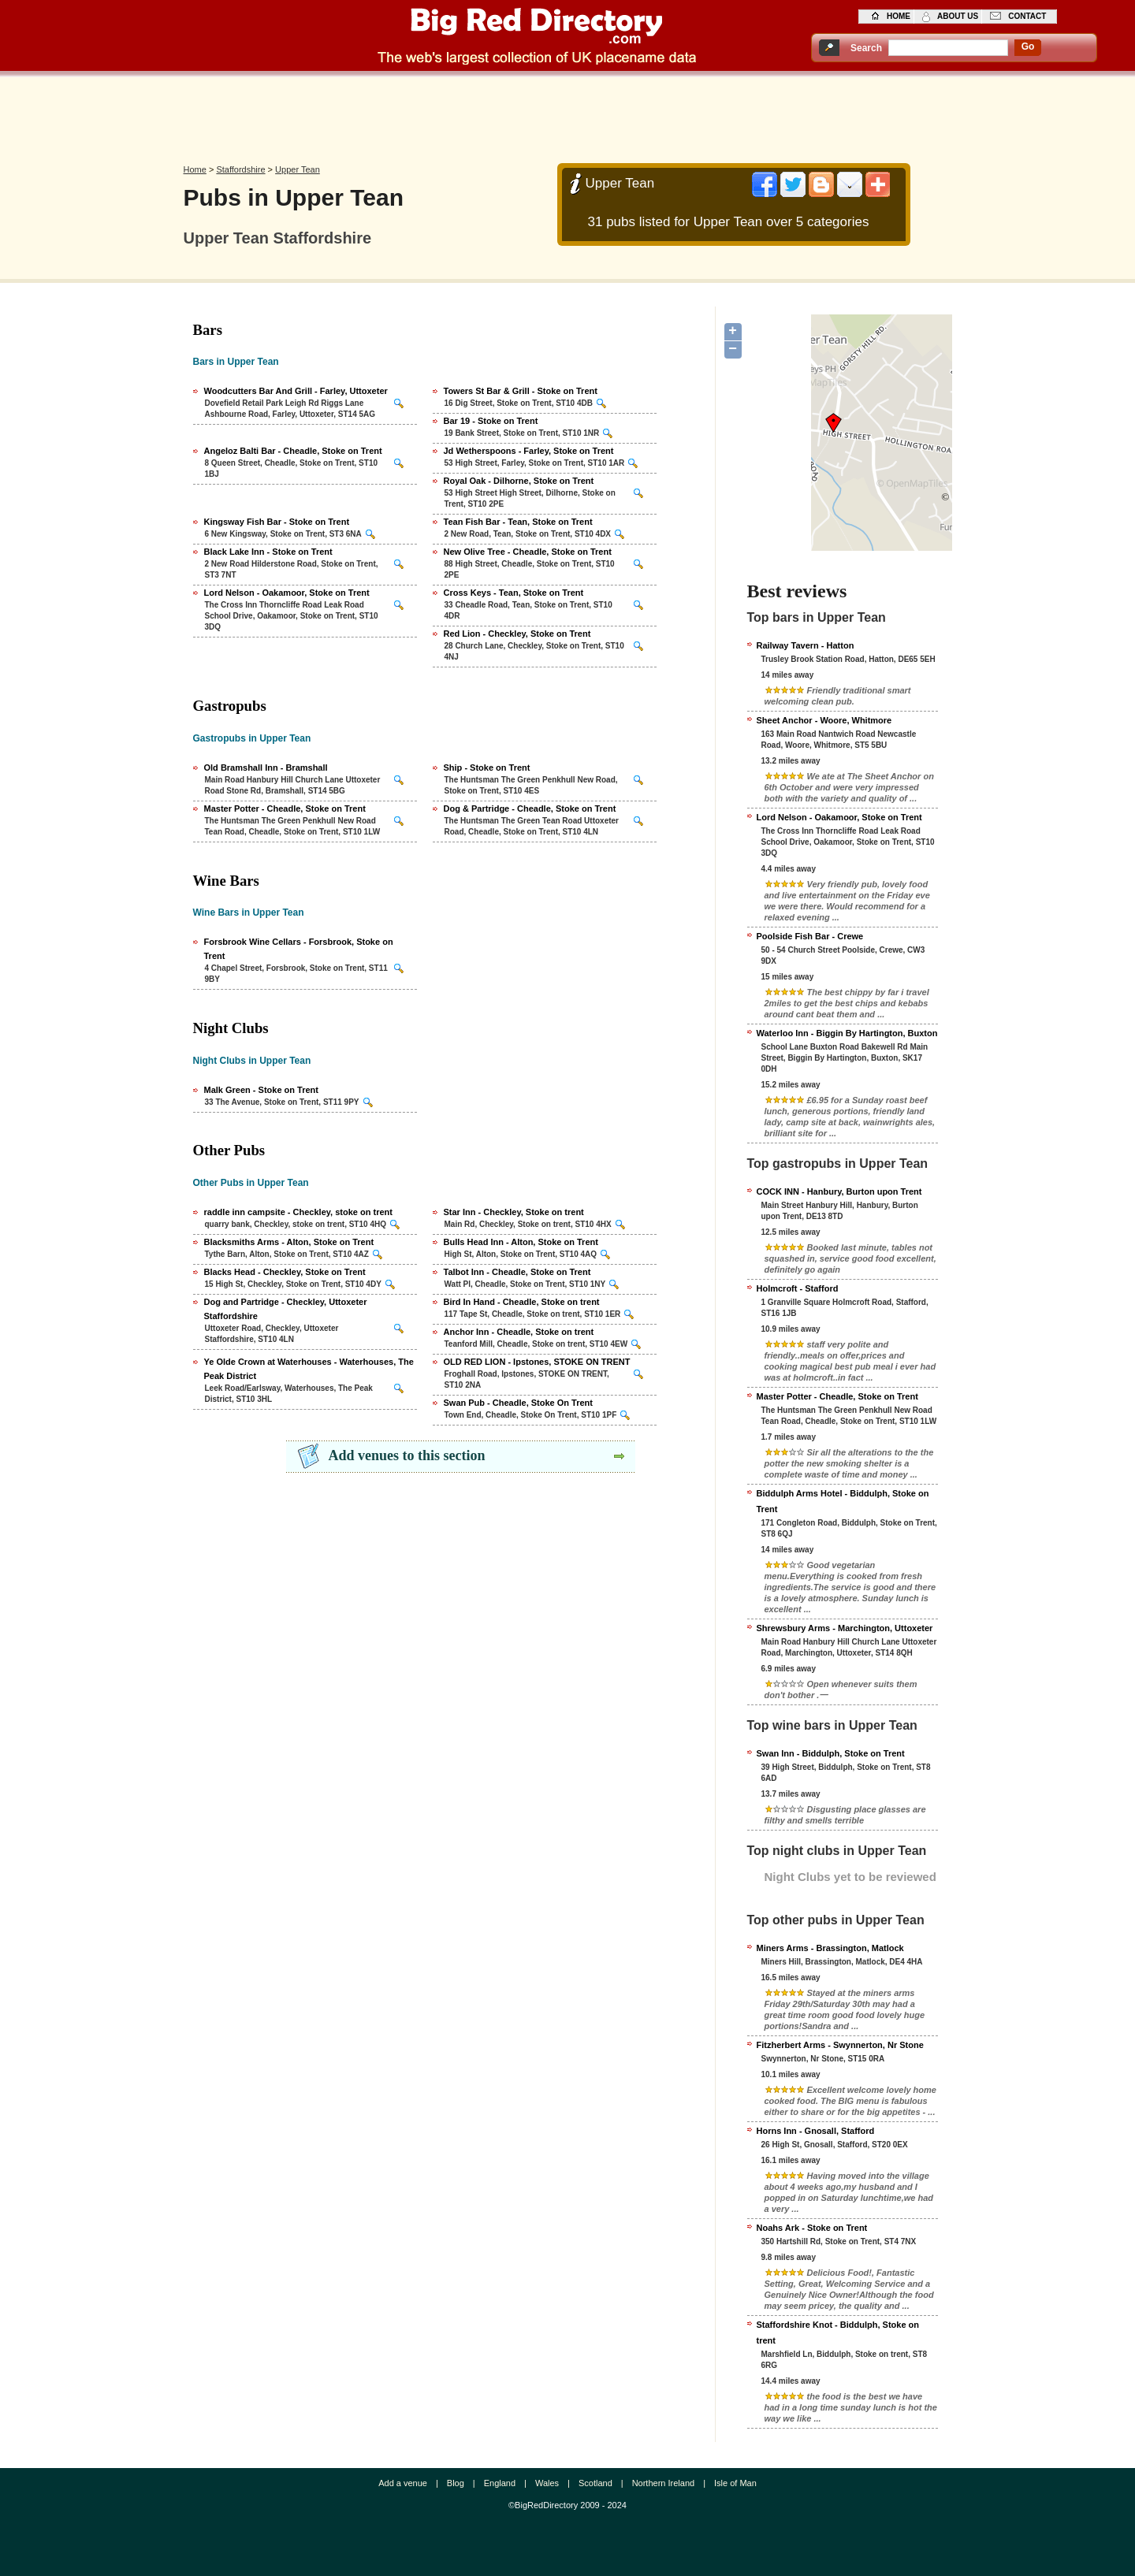 The width and height of the screenshot is (1135, 2576). What do you see at coordinates (839, 1191) in the screenshot?
I see `COCK INN - Hanbury, Burton upon Trent` at bounding box center [839, 1191].